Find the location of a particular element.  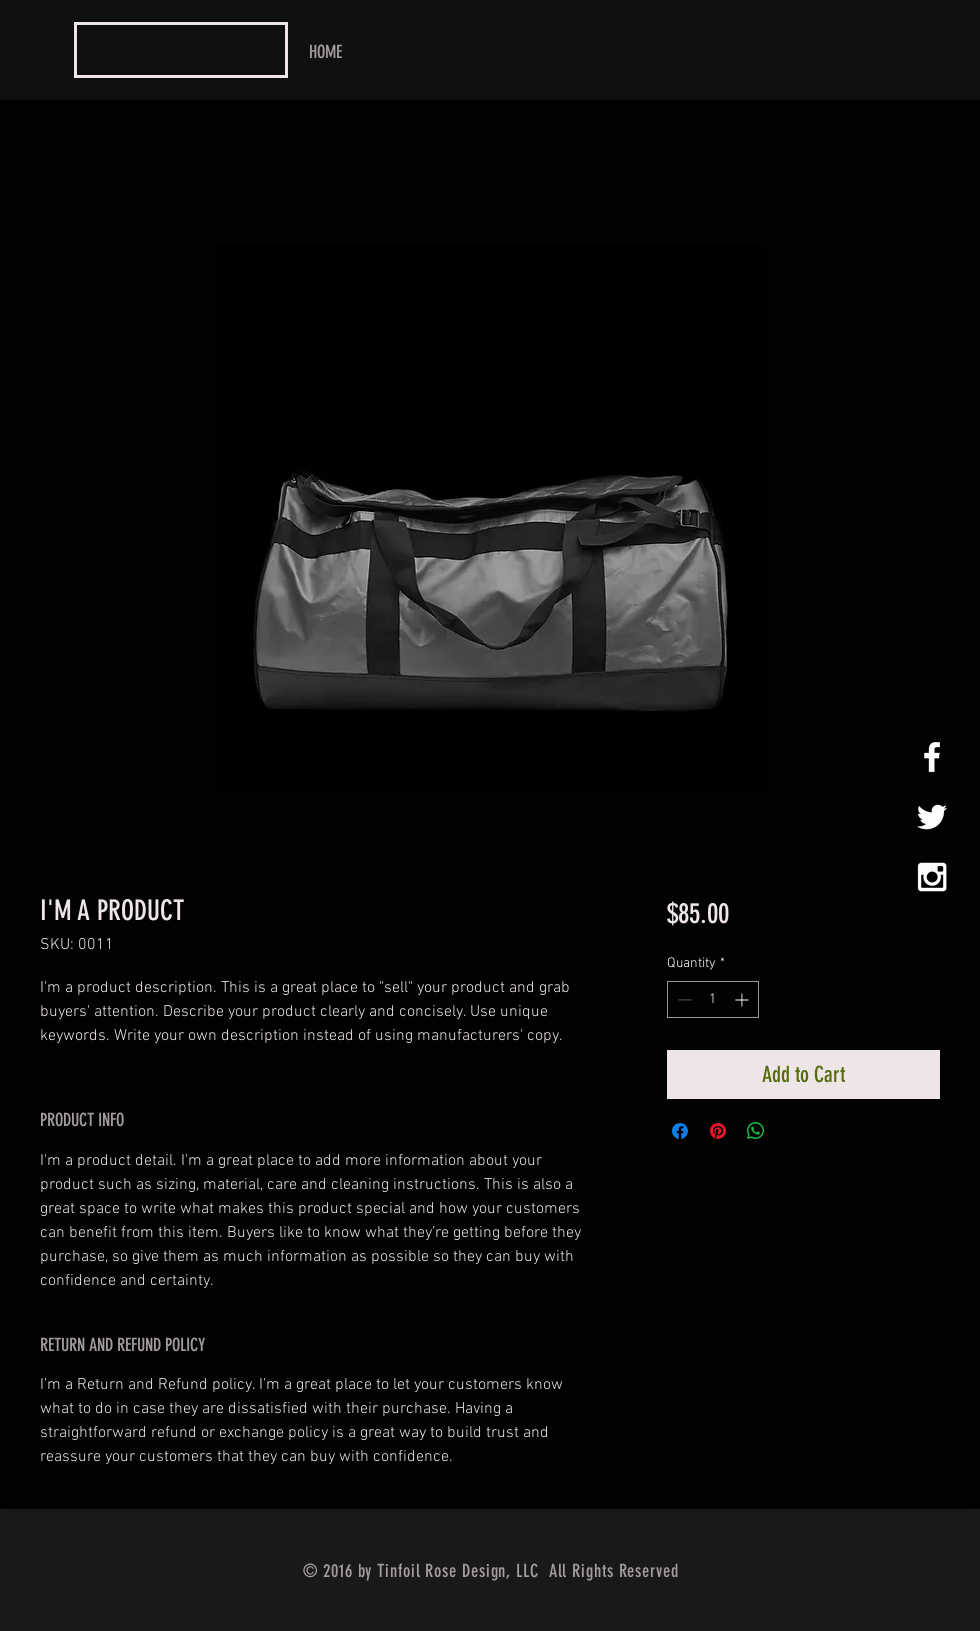

[White Twitter Icon] is located at coordinates (932, 817).